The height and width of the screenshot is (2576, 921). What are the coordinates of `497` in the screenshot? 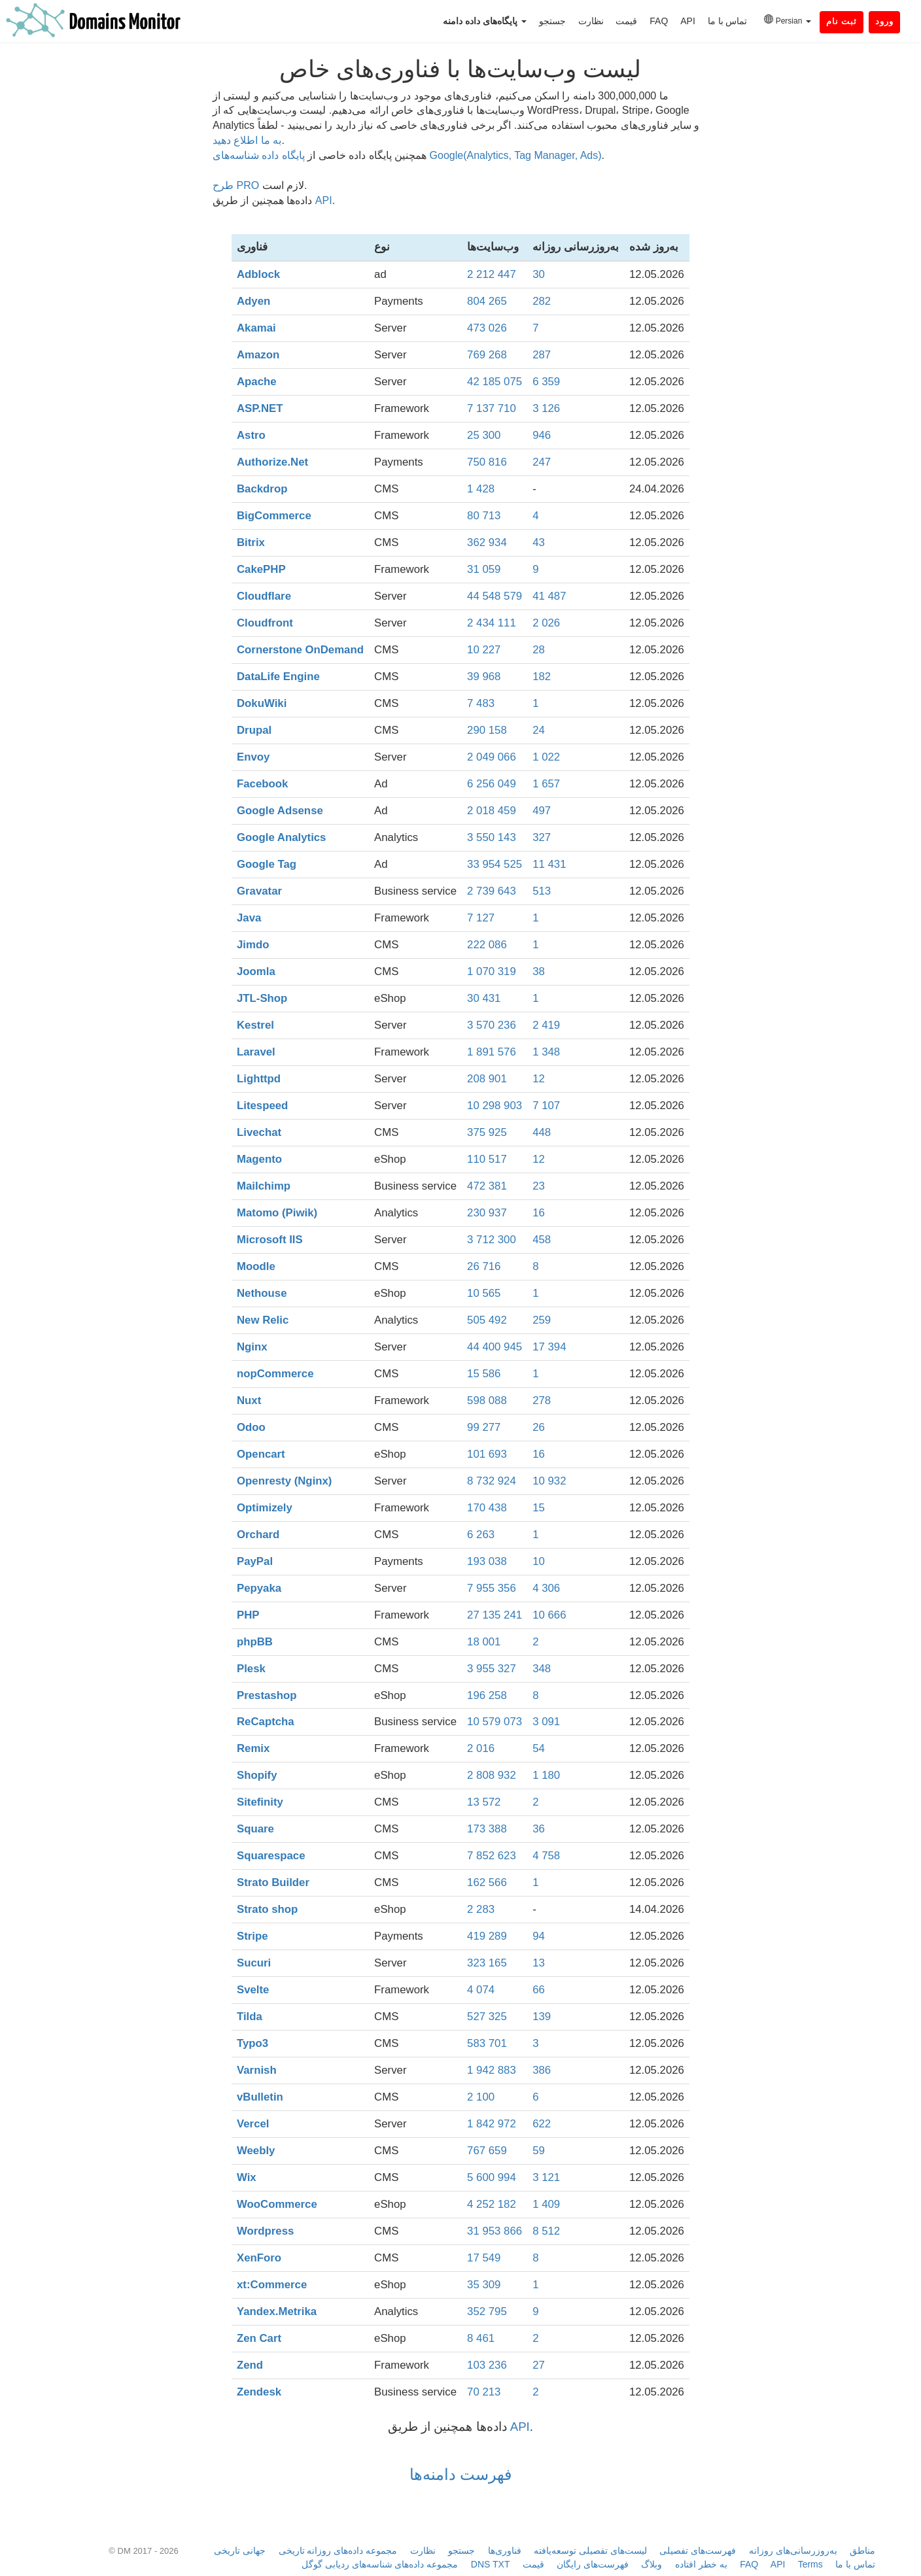 It's located at (541, 810).